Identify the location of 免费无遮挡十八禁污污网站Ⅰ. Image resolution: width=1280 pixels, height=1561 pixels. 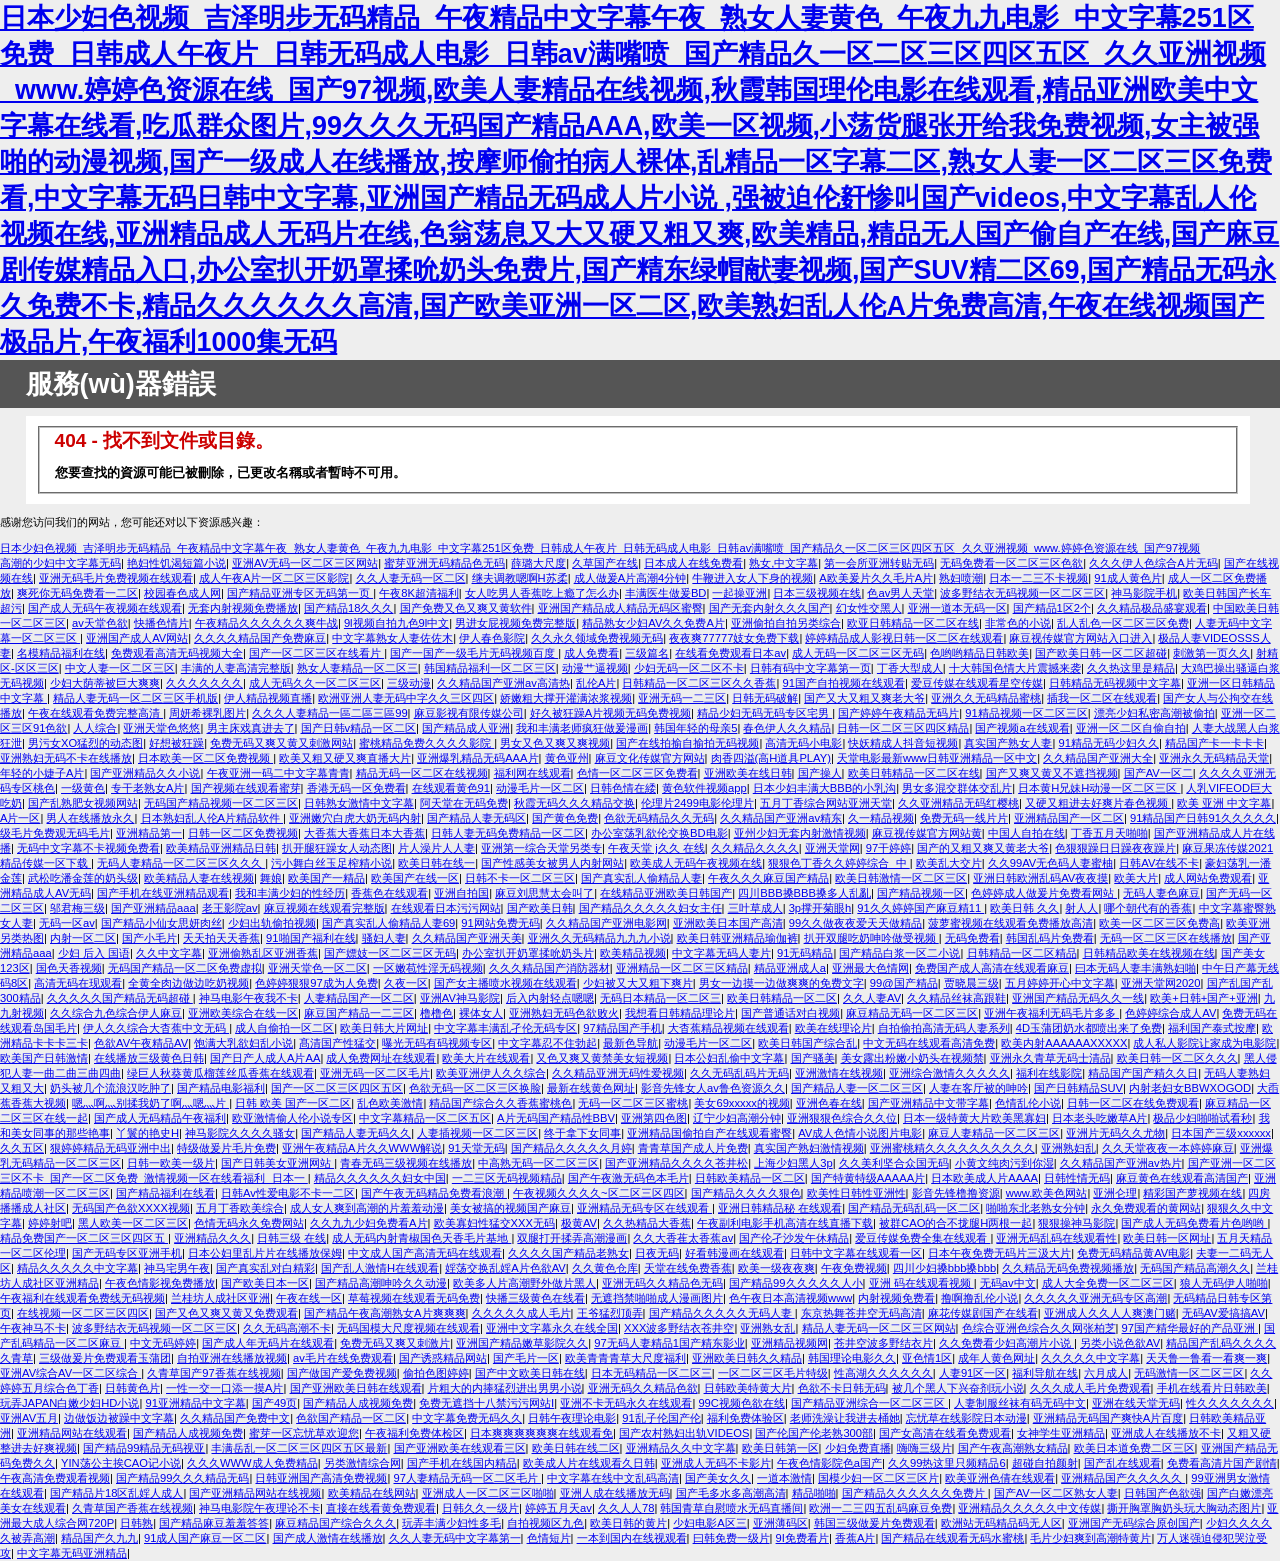
(486, 1403).